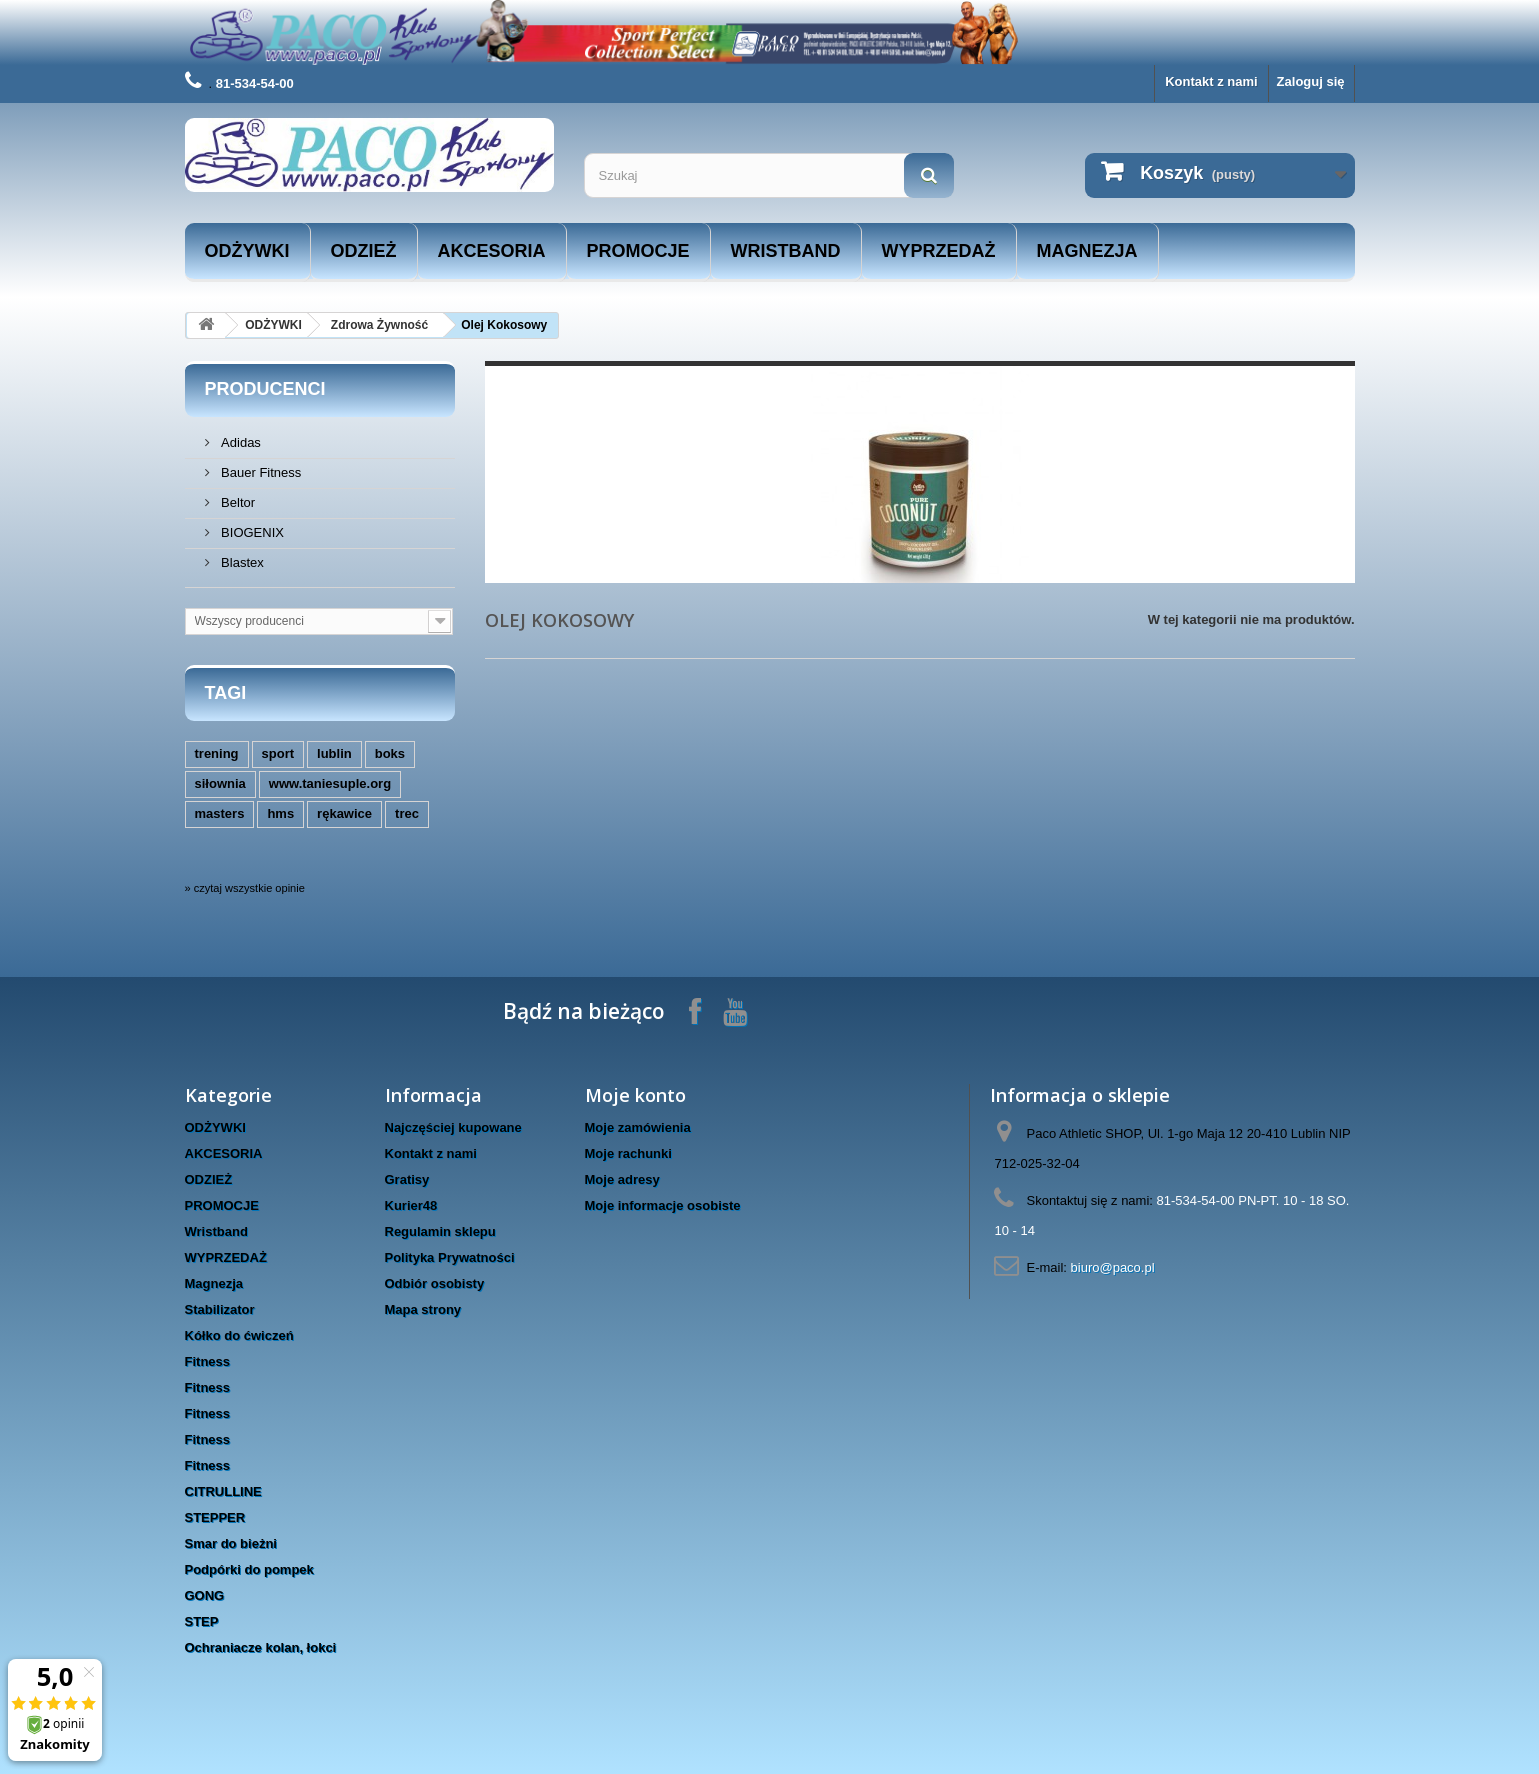  I want to click on Moje informacje osobiste, so click(663, 1205).